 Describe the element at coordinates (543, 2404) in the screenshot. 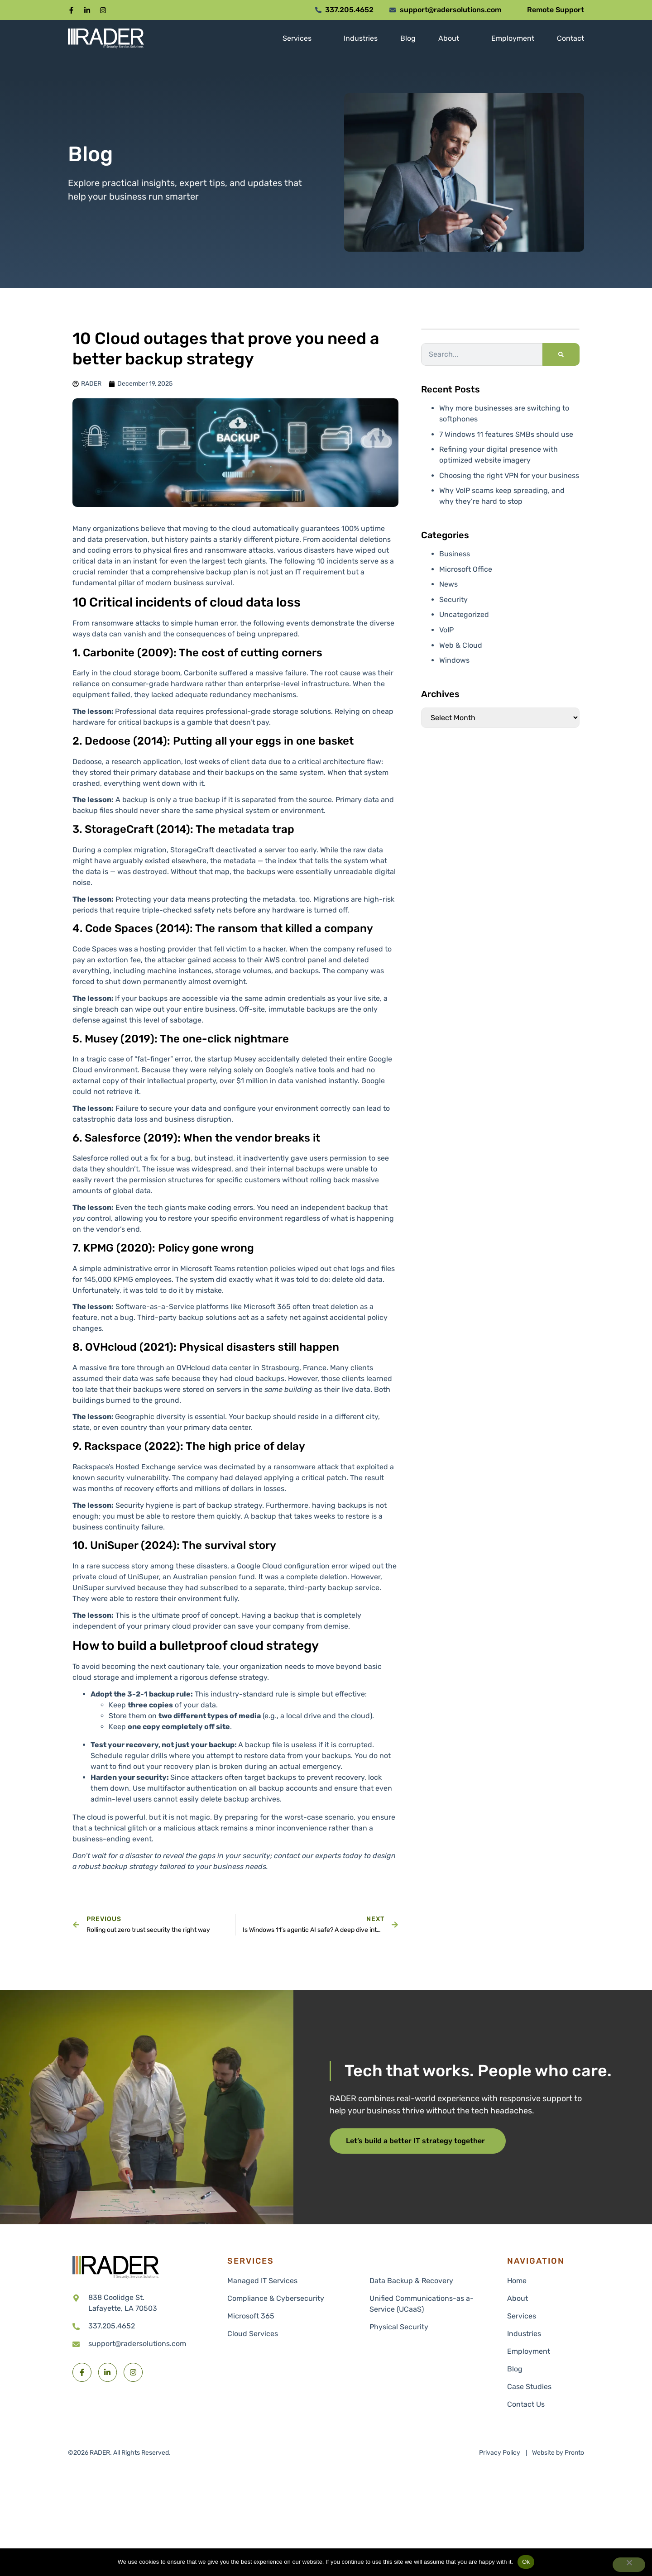

I see `[link to Contact Us]` at that location.